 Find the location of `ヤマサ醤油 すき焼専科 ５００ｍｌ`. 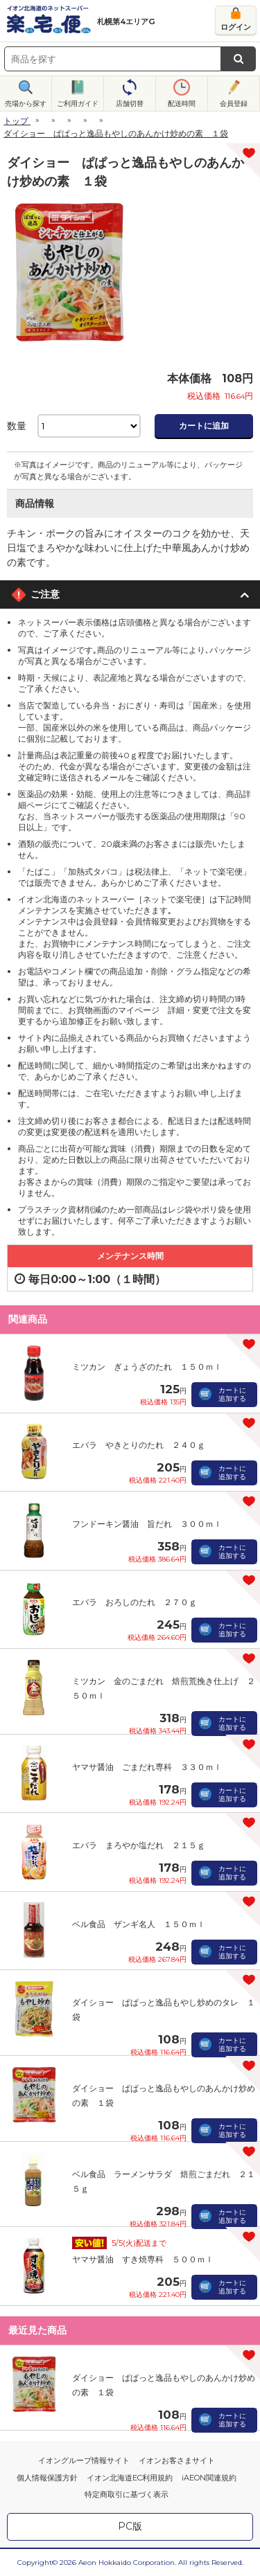

ヤマサ醤油 すき焼専科 ５００ｍｌ is located at coordinates (143, 2259).